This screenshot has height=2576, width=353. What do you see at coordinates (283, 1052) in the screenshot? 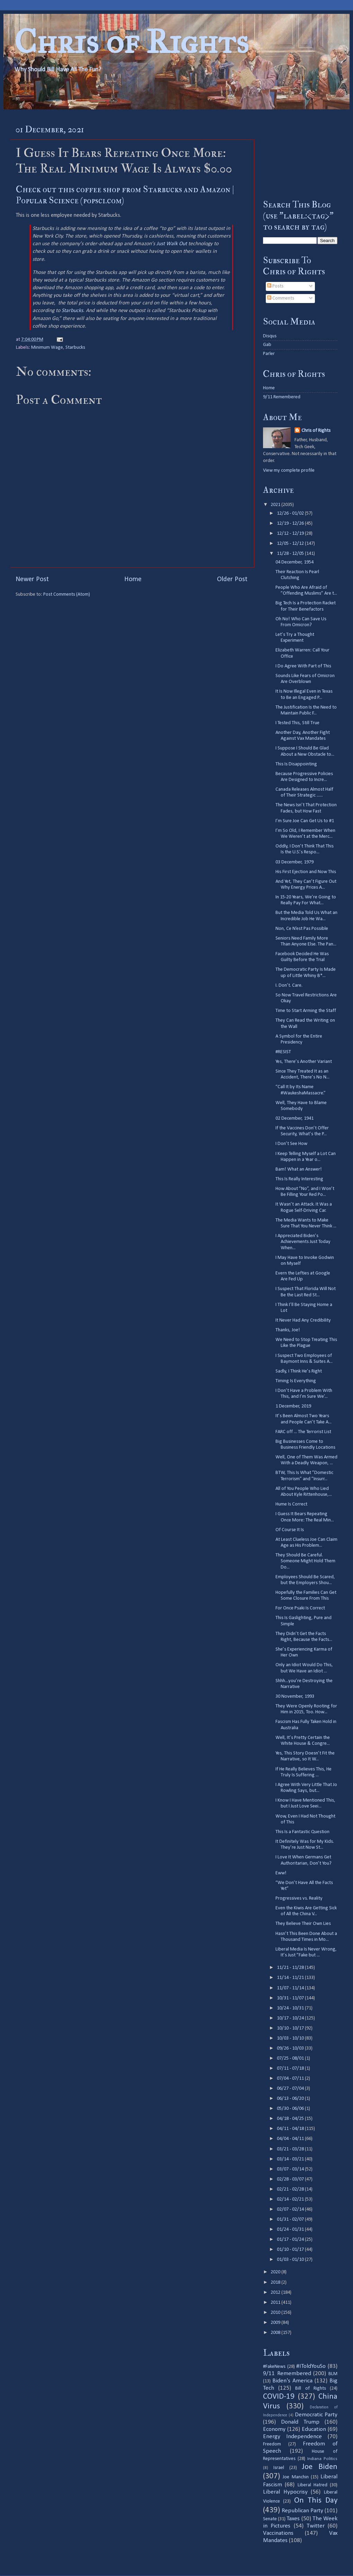
I see `#RESIST` at bounding box center [283, 1052].